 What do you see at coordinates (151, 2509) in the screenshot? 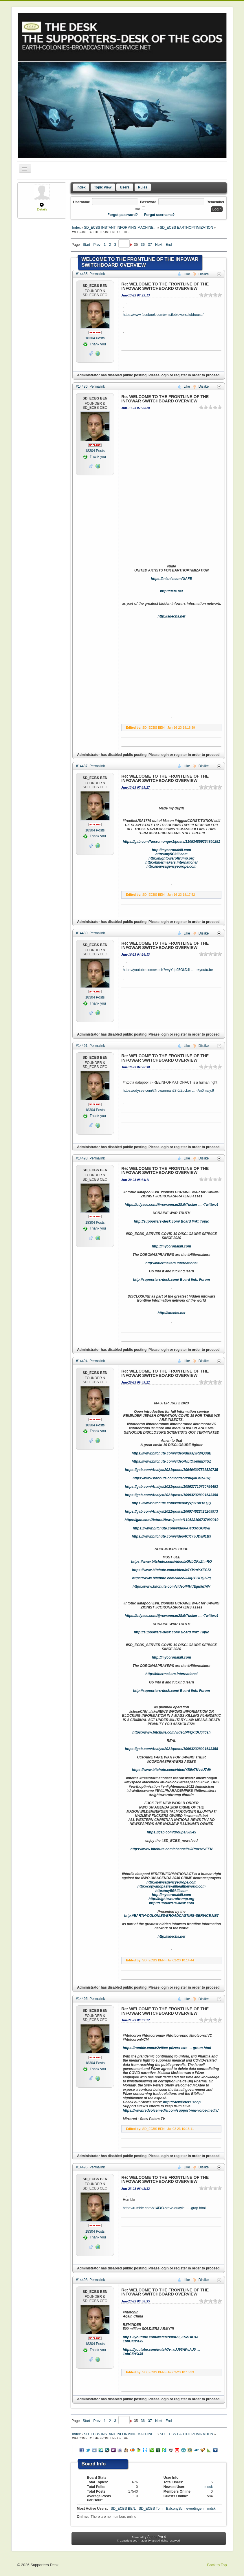
I see `SD_ECBS Tom,` at bounding box center [151, 2509].